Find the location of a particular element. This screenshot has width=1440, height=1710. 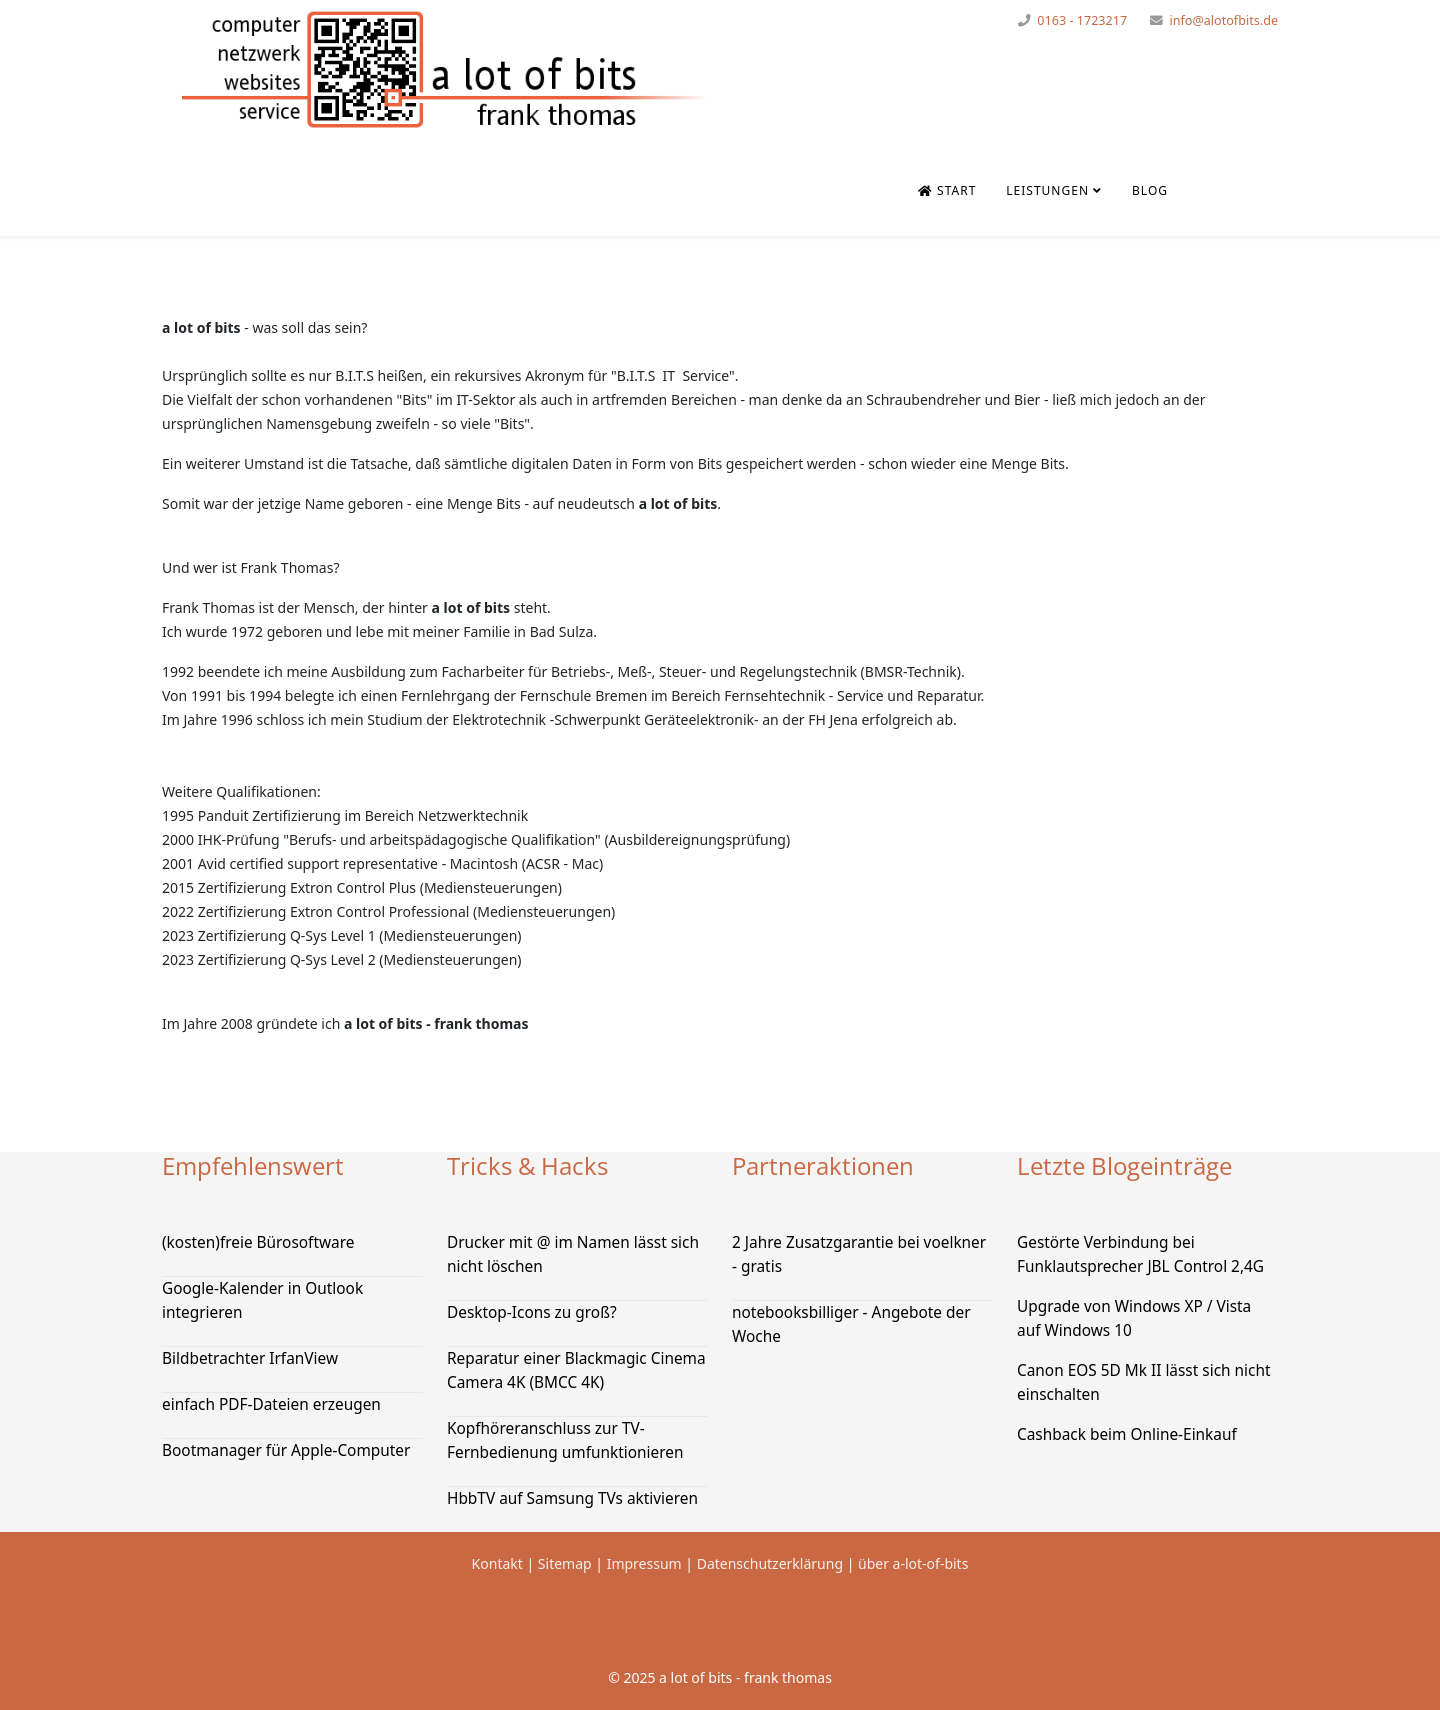

Datenschutzerklärung is located at coordinates (772, 1563).